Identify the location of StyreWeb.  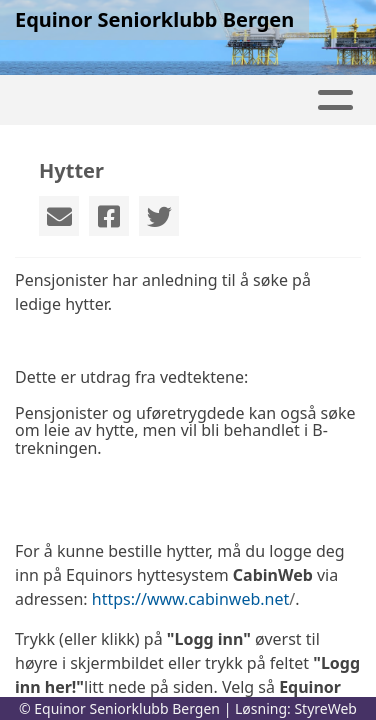
(325, 708).